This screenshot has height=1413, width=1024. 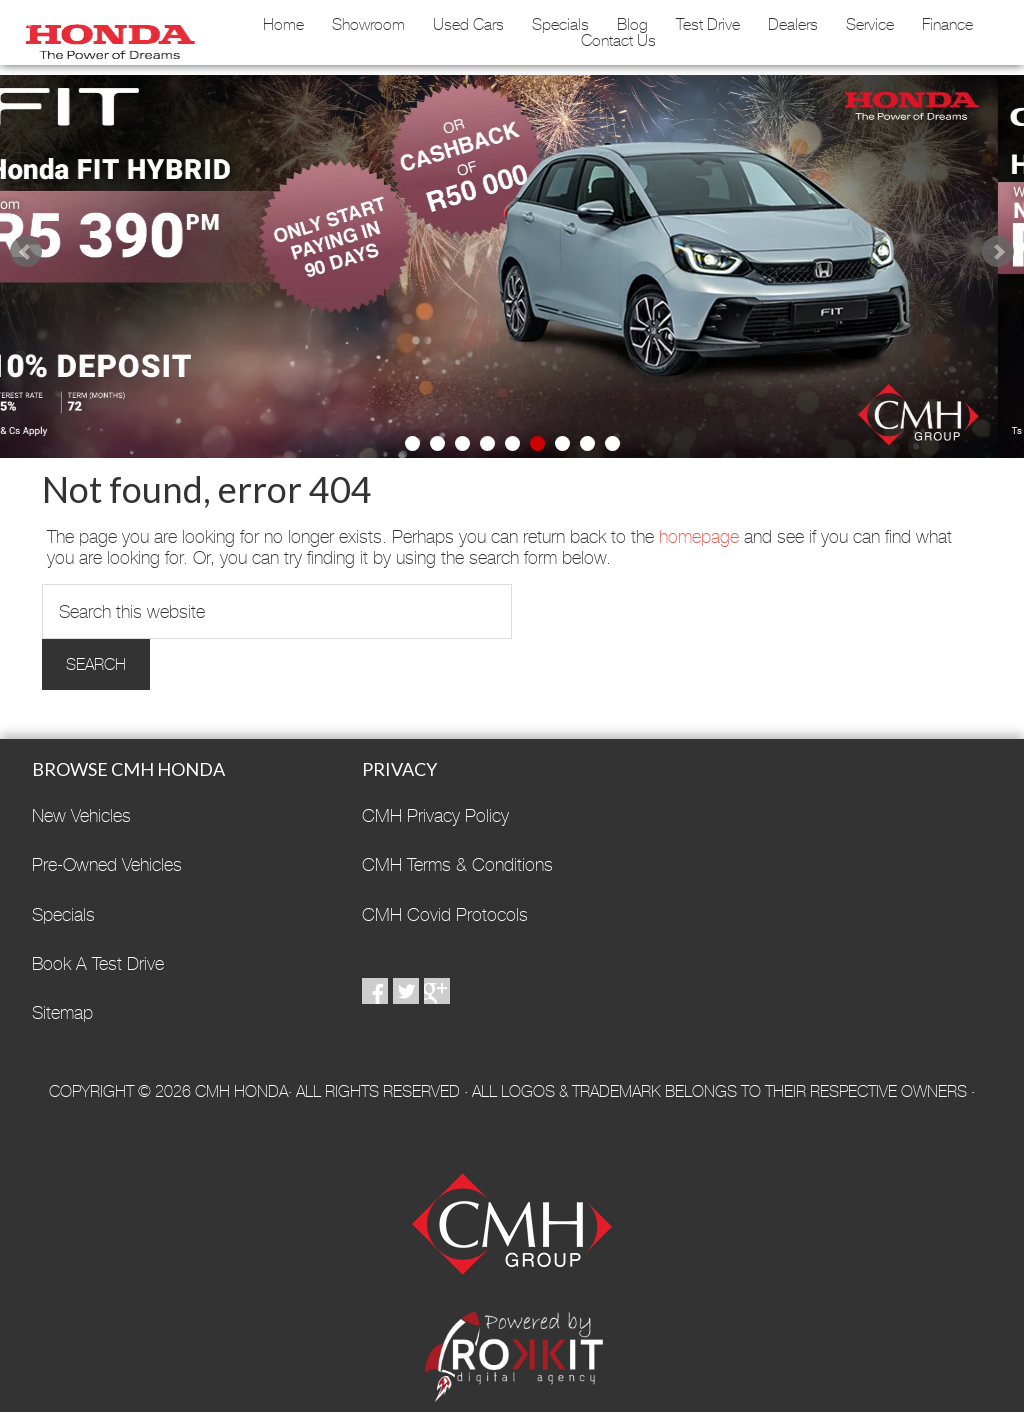 What do you see at coordinates (457, 864) in the screenshot?
I see `CMH Terms & Conditions` at bounding box center [457, 864].